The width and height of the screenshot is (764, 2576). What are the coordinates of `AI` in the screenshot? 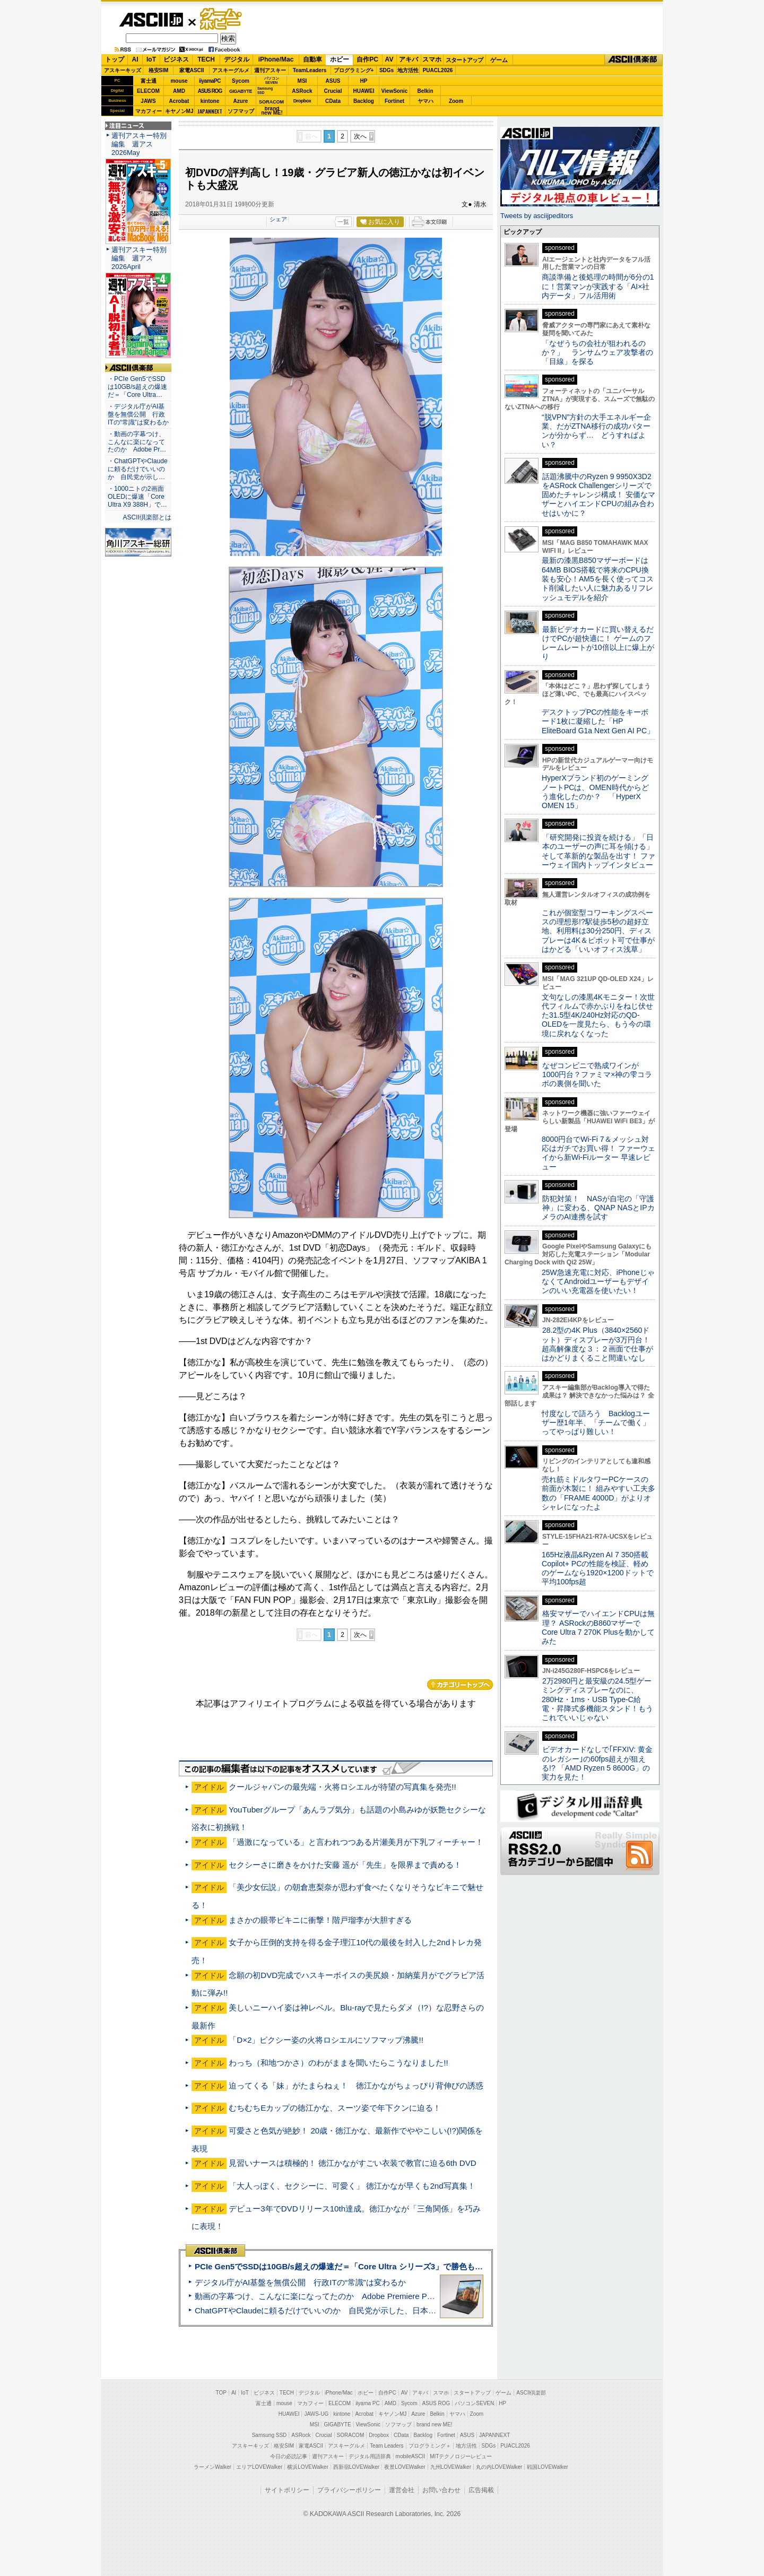 It's located at (135, 59).